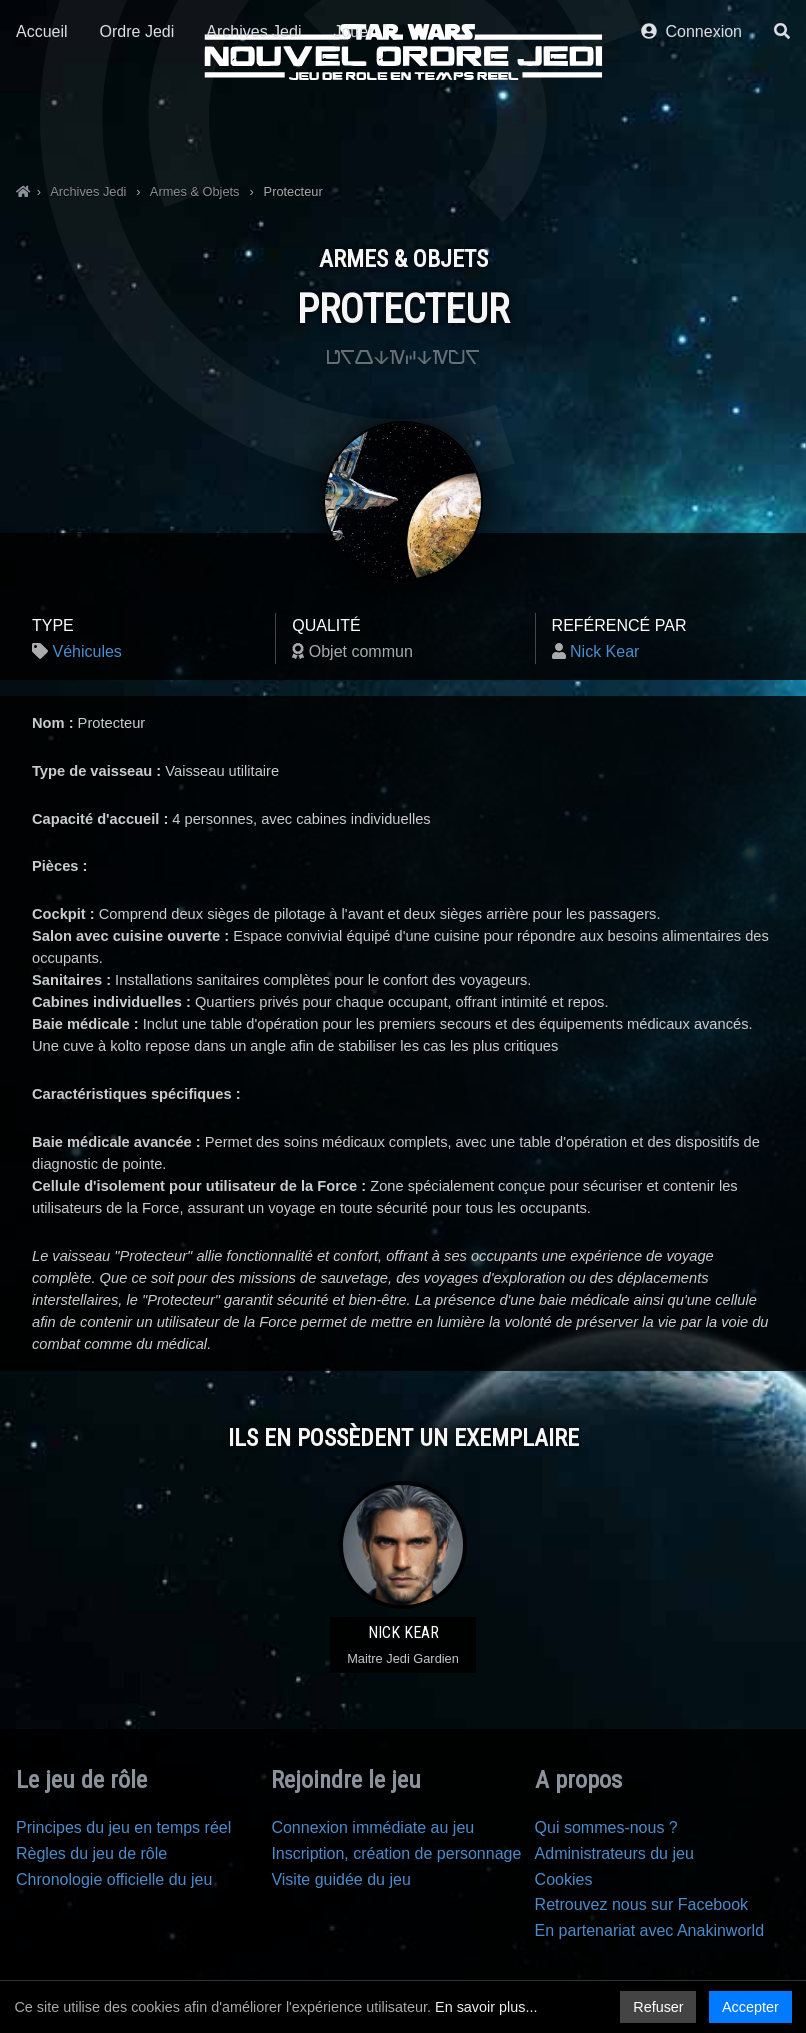 The height and width of the screenshot is (2033, 806). What do you see at coordinates (91, 1853) in the screenshot?
I see `Règles du jeu de rôle` at bounding box center [91, 1853].